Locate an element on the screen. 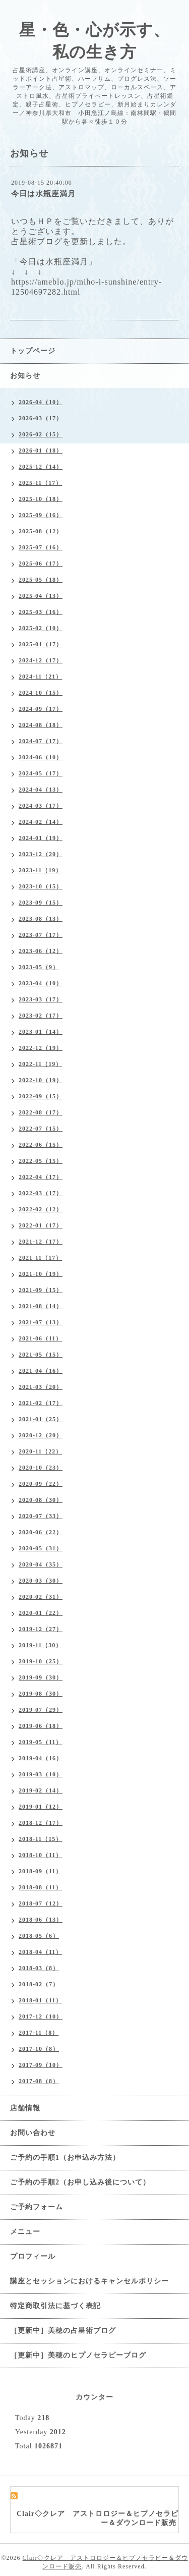  2023-01（14） is located at coordinates (40, 1031).